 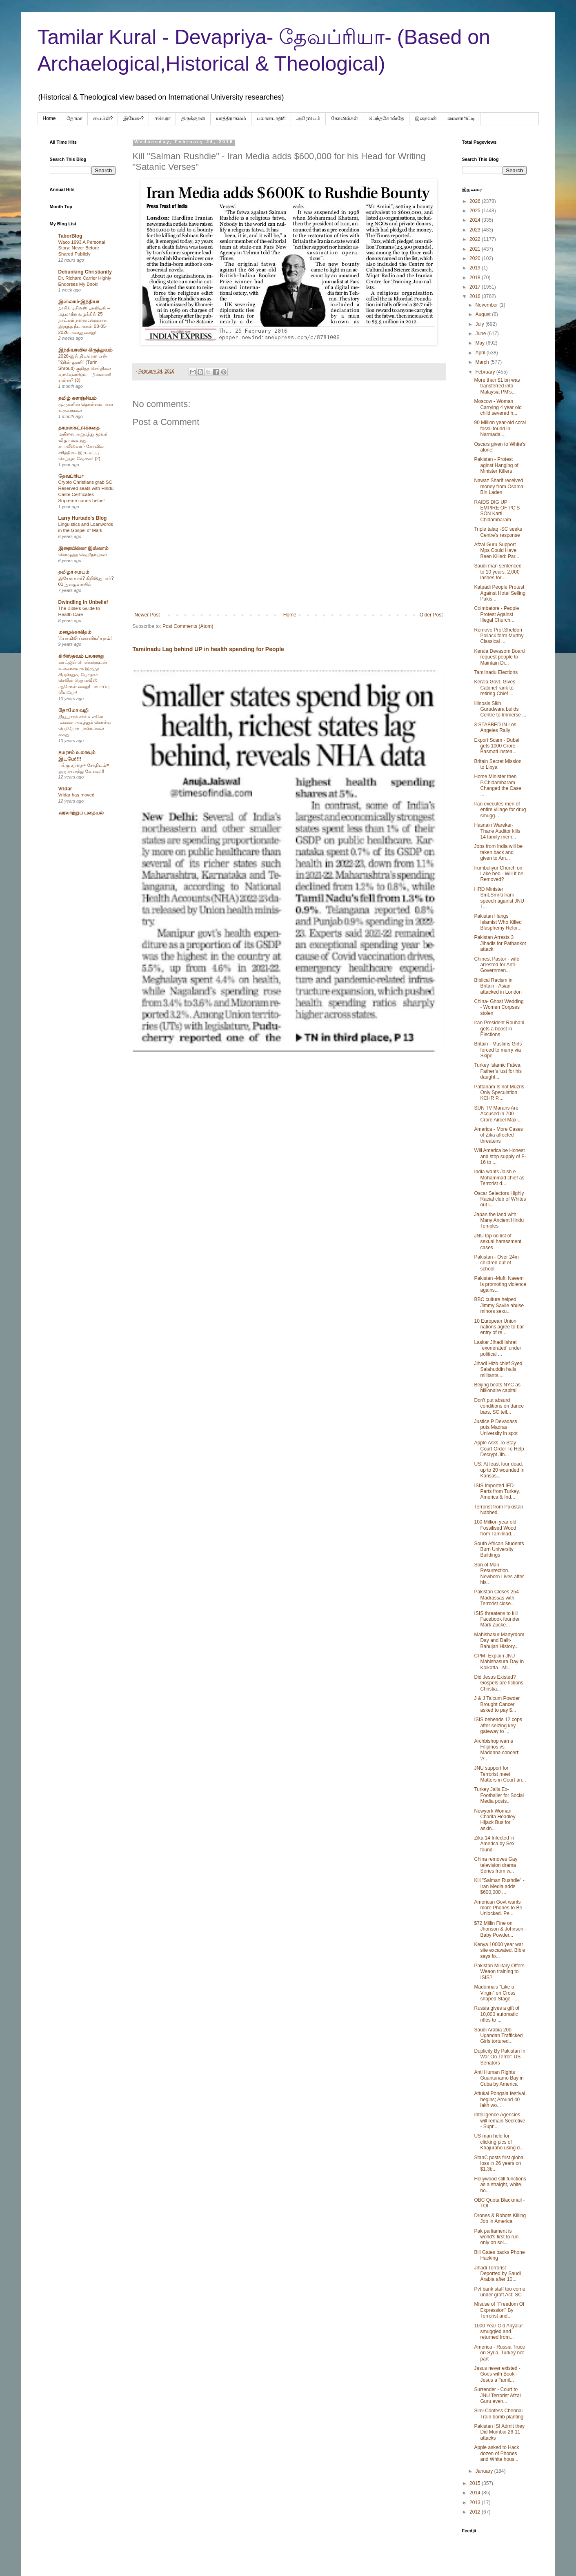 I want to click on Kenya 10000 year war site excavated. Bible says fo..., so click(x=499, y=1950).